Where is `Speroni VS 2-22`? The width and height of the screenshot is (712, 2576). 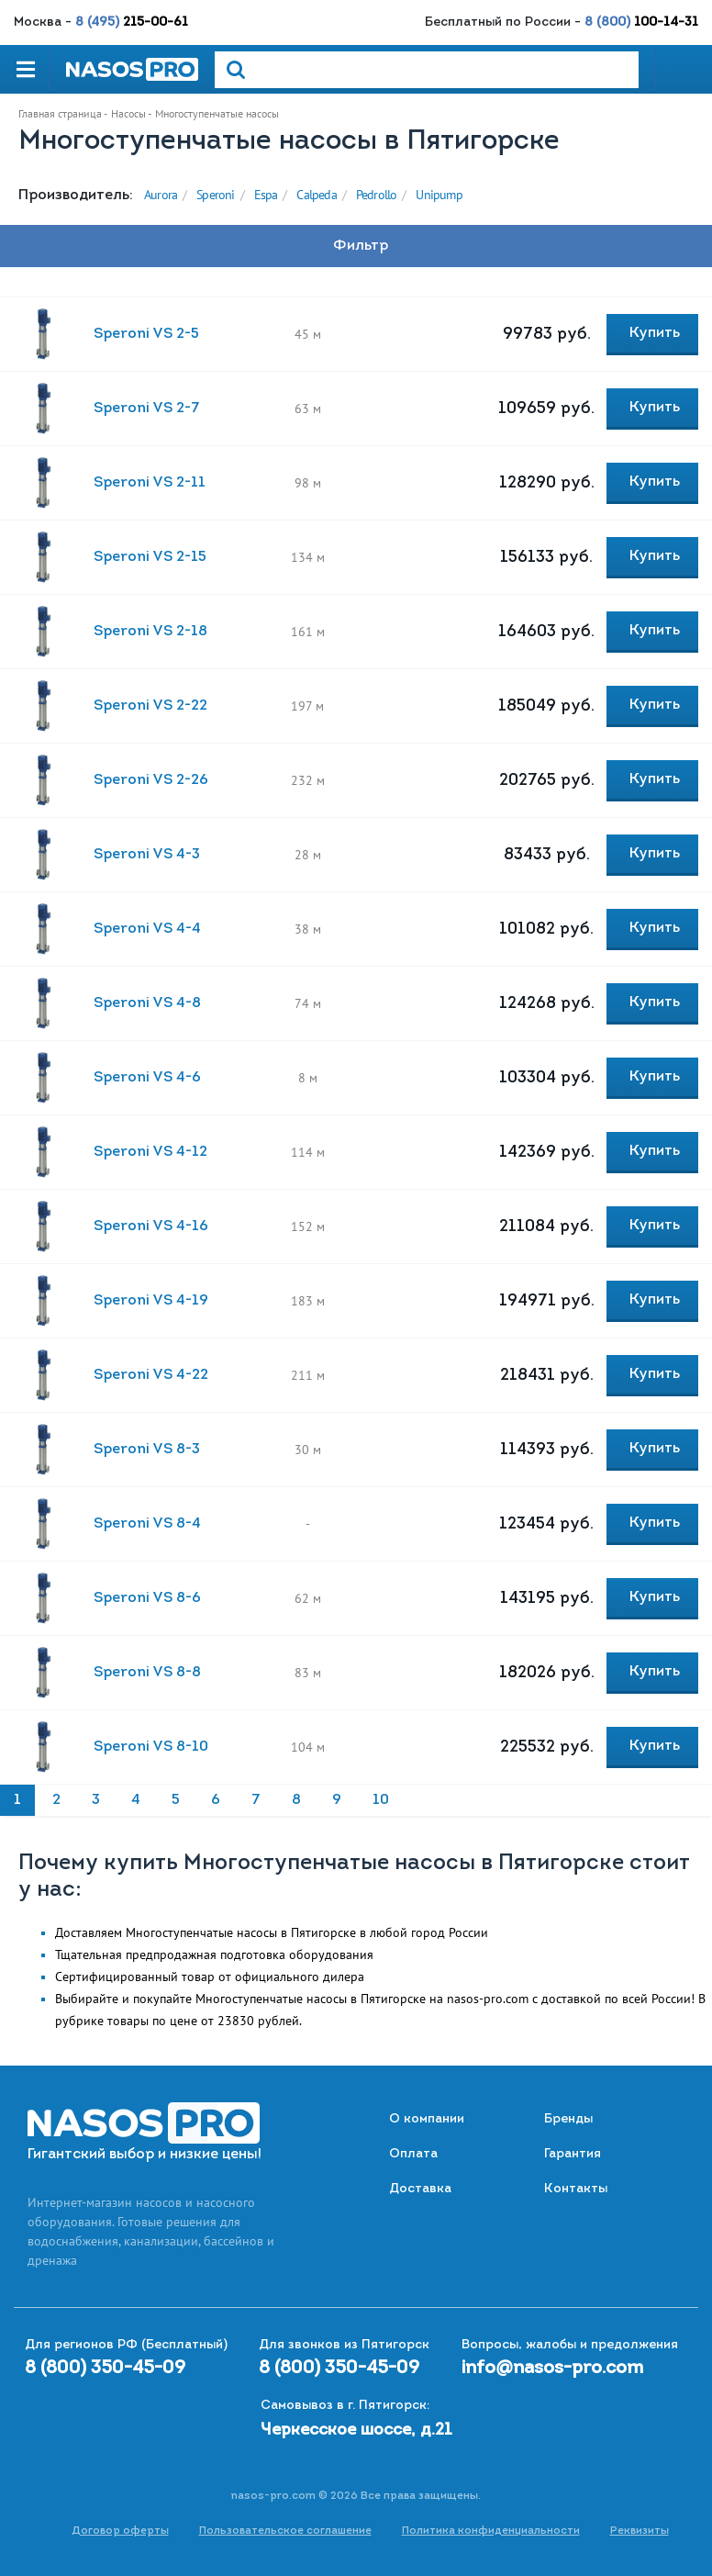
Speroni VS 2-22 is located at coordinates (150, 706).